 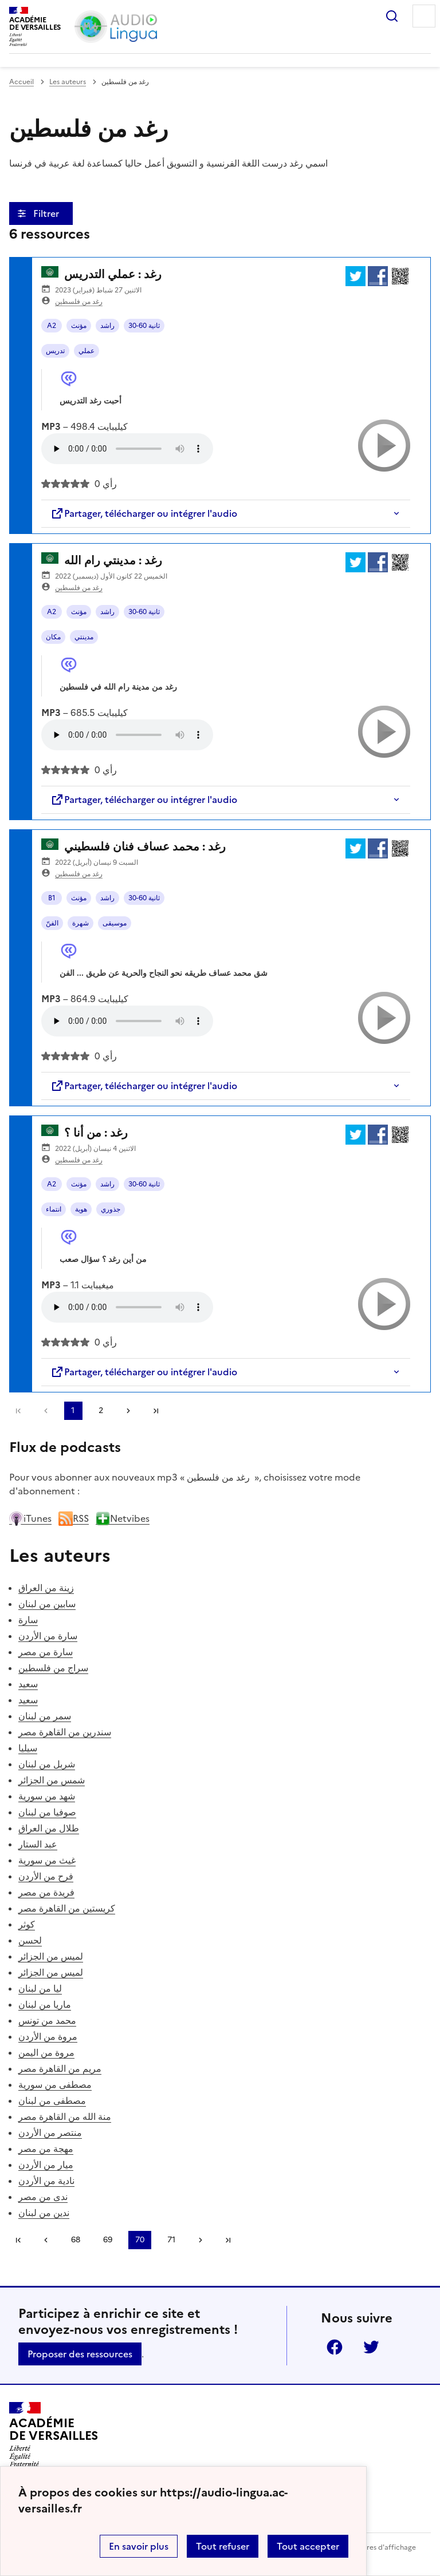 I want to click on [Revenir à l'accueil du site], so click(x=53, y=2434).